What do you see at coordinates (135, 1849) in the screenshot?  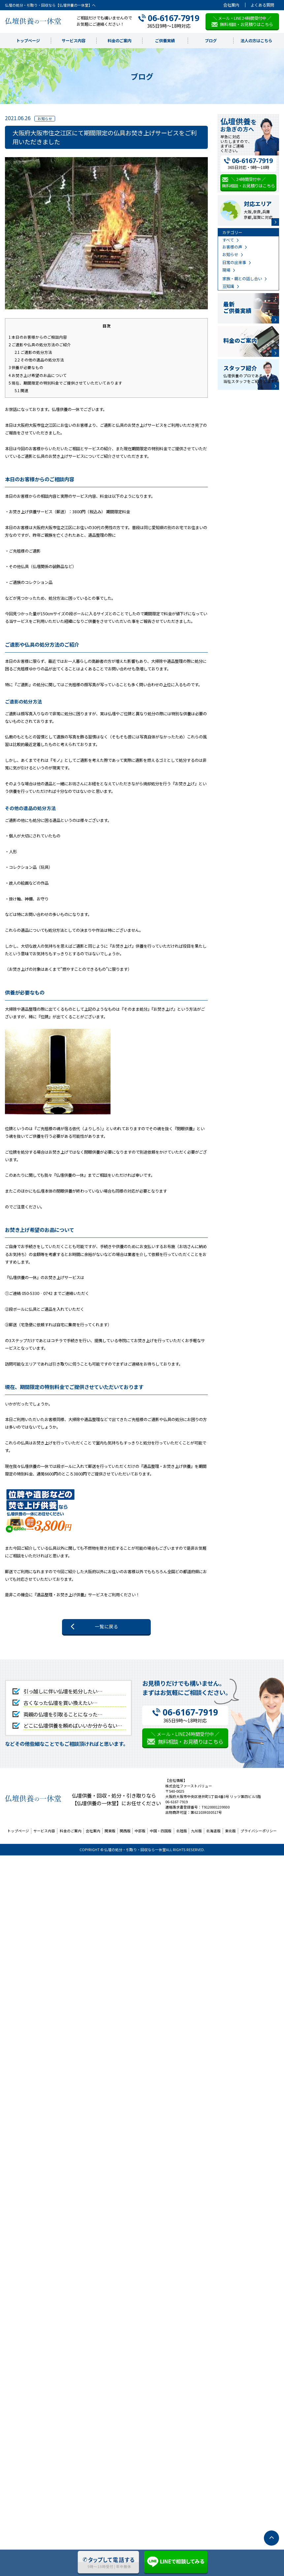 I see `仏壇の処分・引取り・回収なら一休堂` at bounding box center [135, 1849].